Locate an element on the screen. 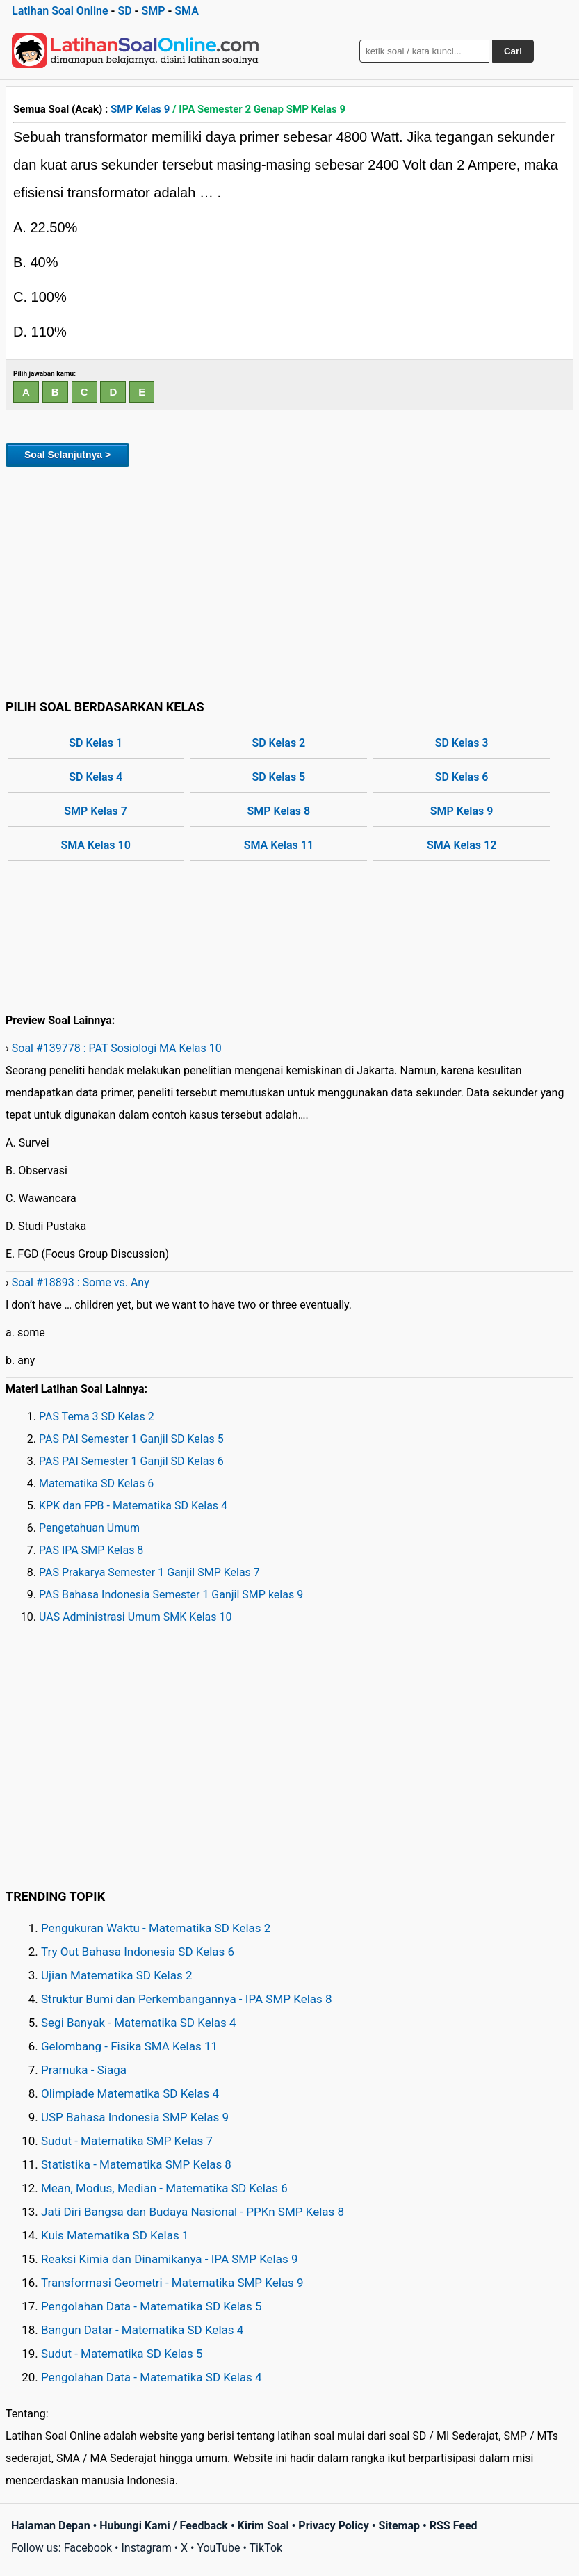 This screenshot has width=579, height=2576. SD Kelas 2 is located at coordinates (278, 743).